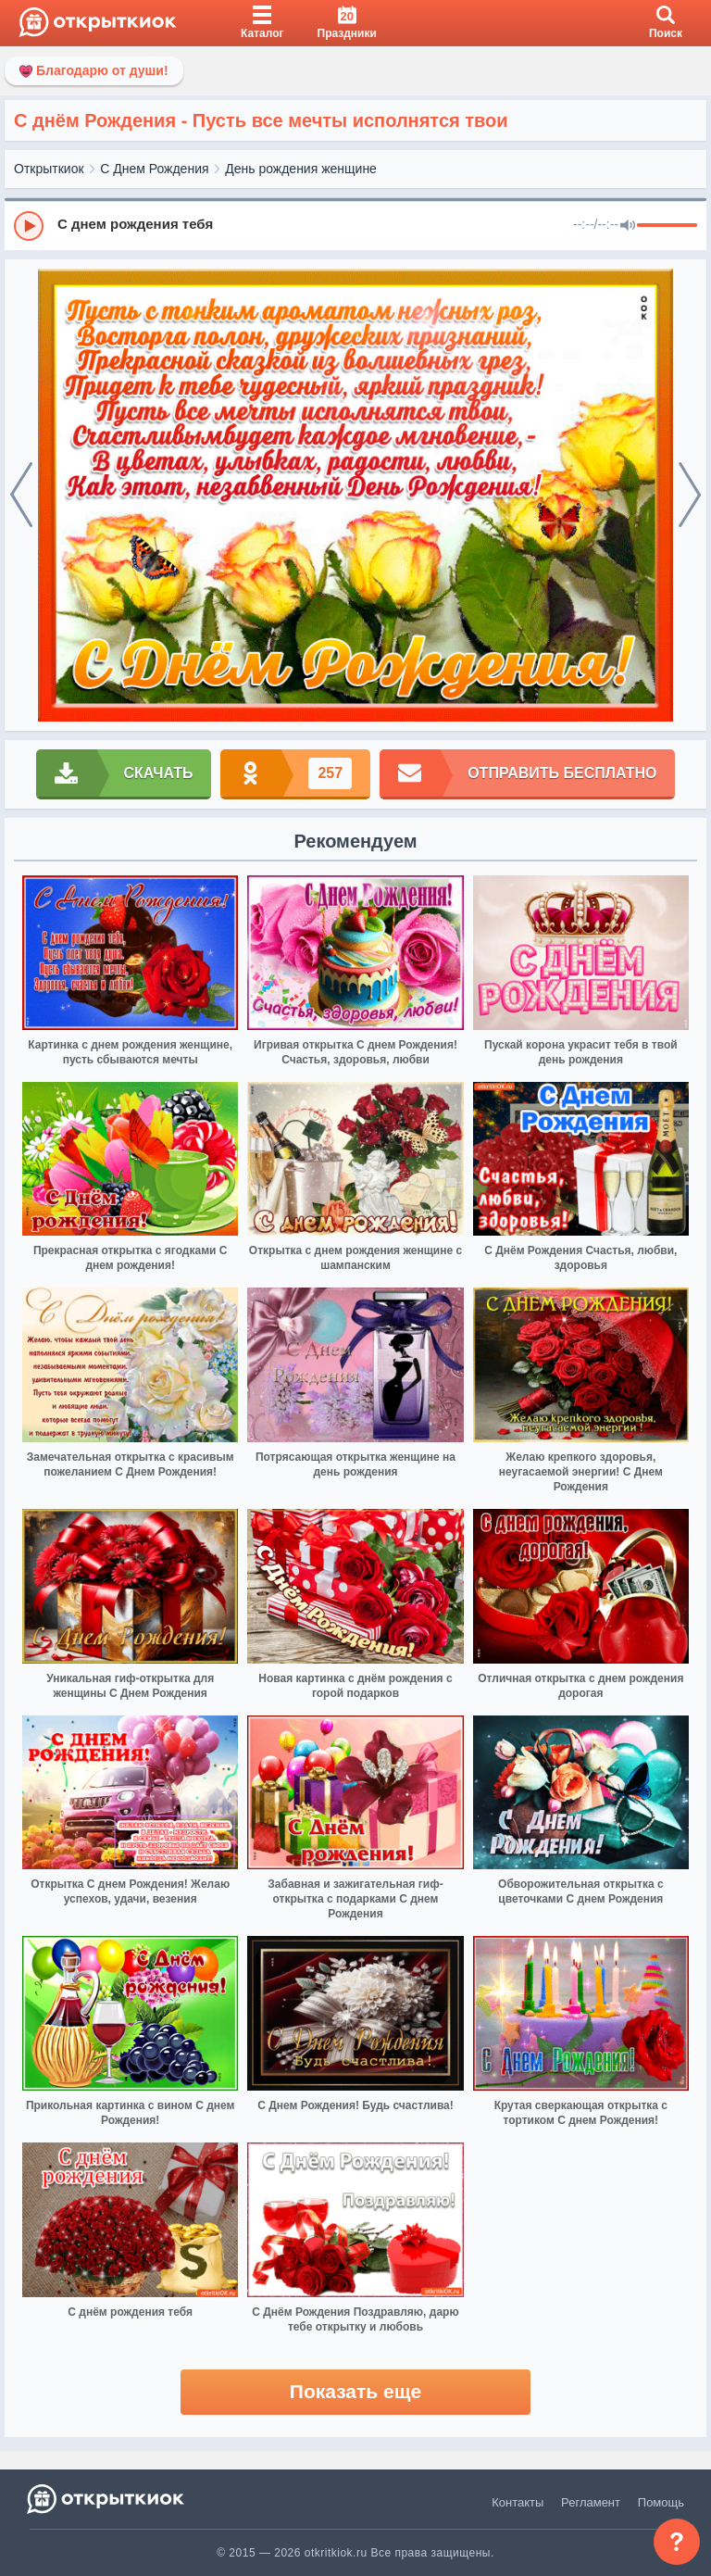 This screenshot has height=2576, width=711. Describe the element at coordinates (355, 225) in the screenshot. I see `[group]` at that location.